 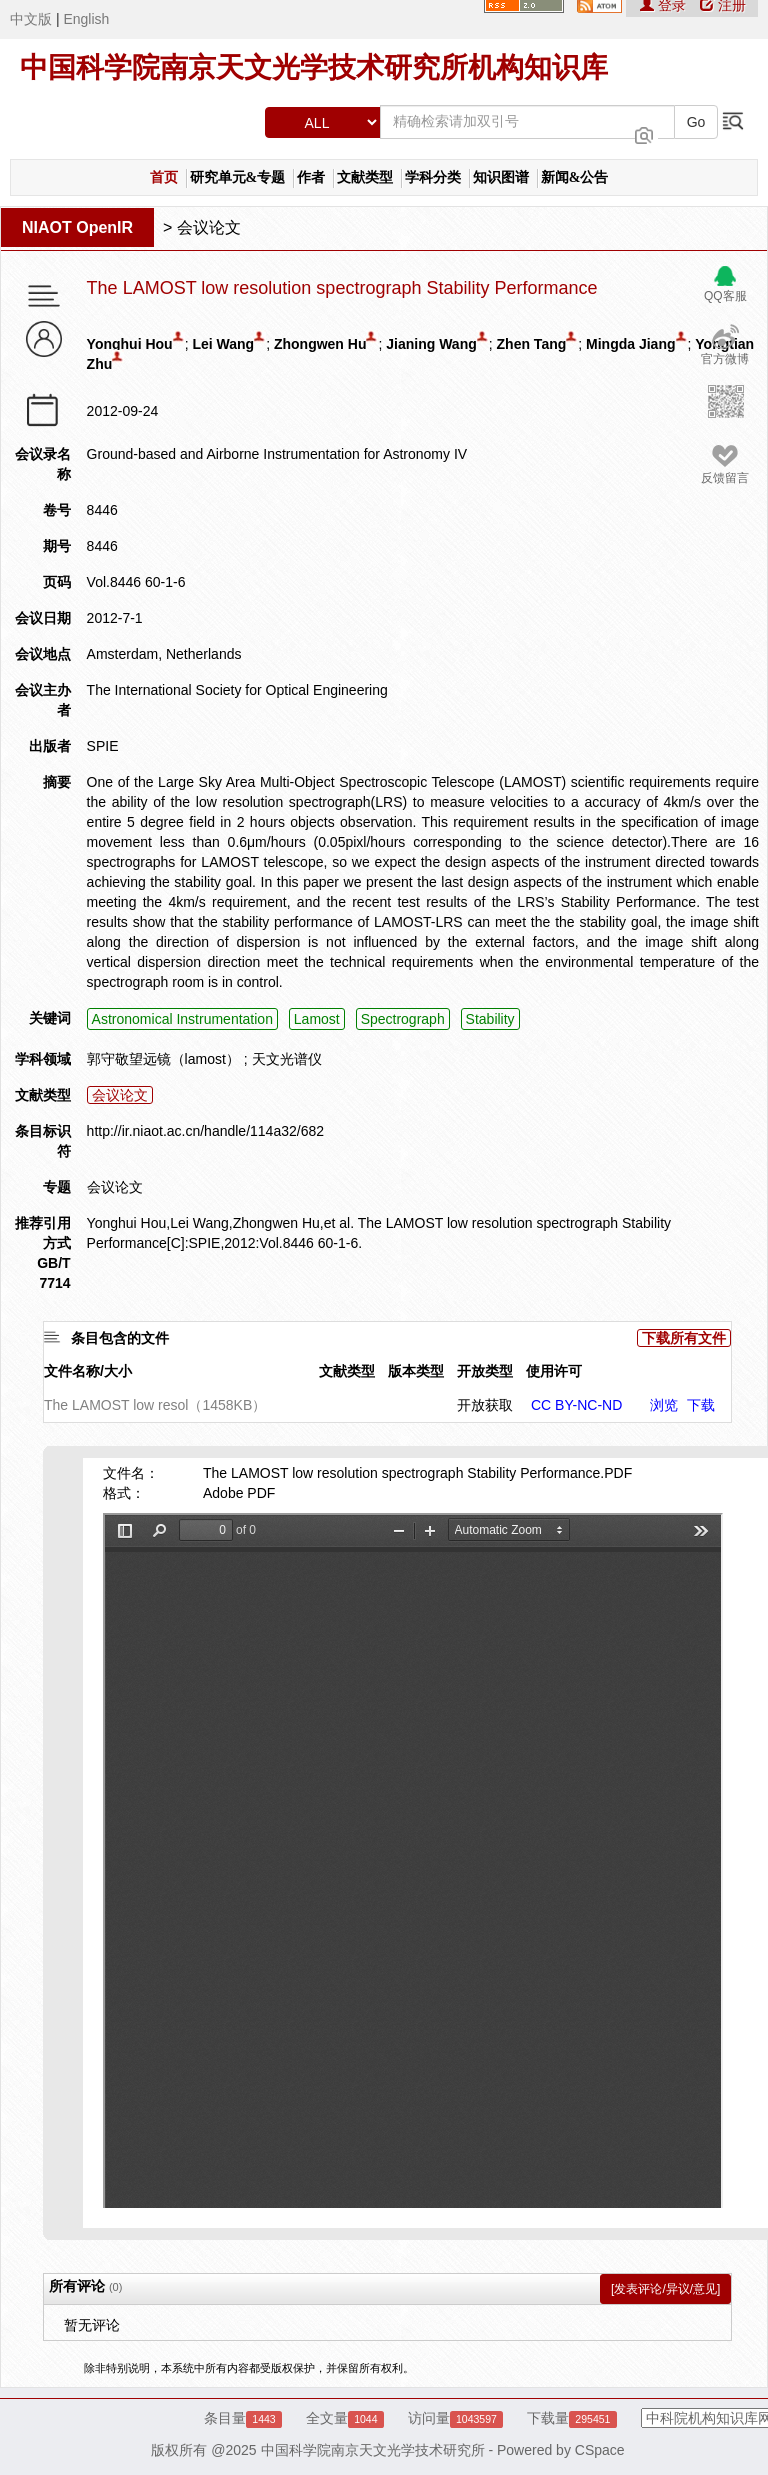 What do you see at coordinates (209, 227) in the screenshot?
I see `会议论文` at bounding box center [209, 227].